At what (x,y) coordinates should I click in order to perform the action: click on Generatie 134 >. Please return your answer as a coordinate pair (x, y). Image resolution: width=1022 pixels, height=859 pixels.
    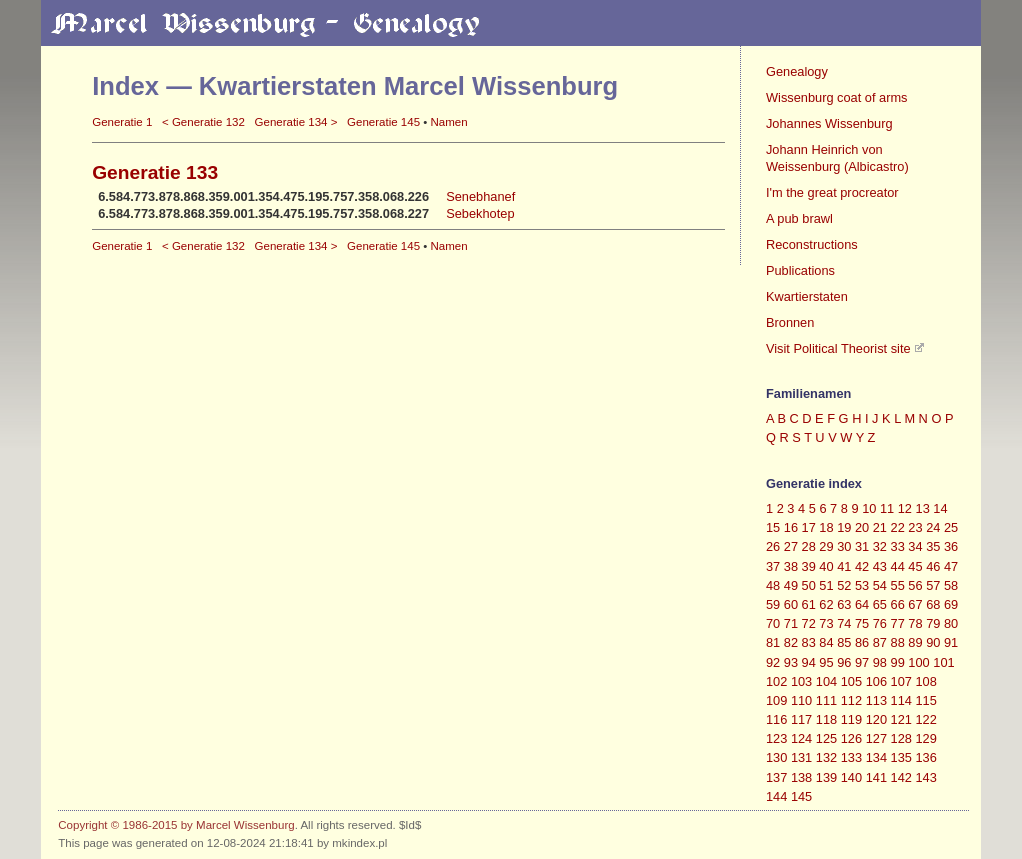
    Looking at the image, I should click on (296, 122).